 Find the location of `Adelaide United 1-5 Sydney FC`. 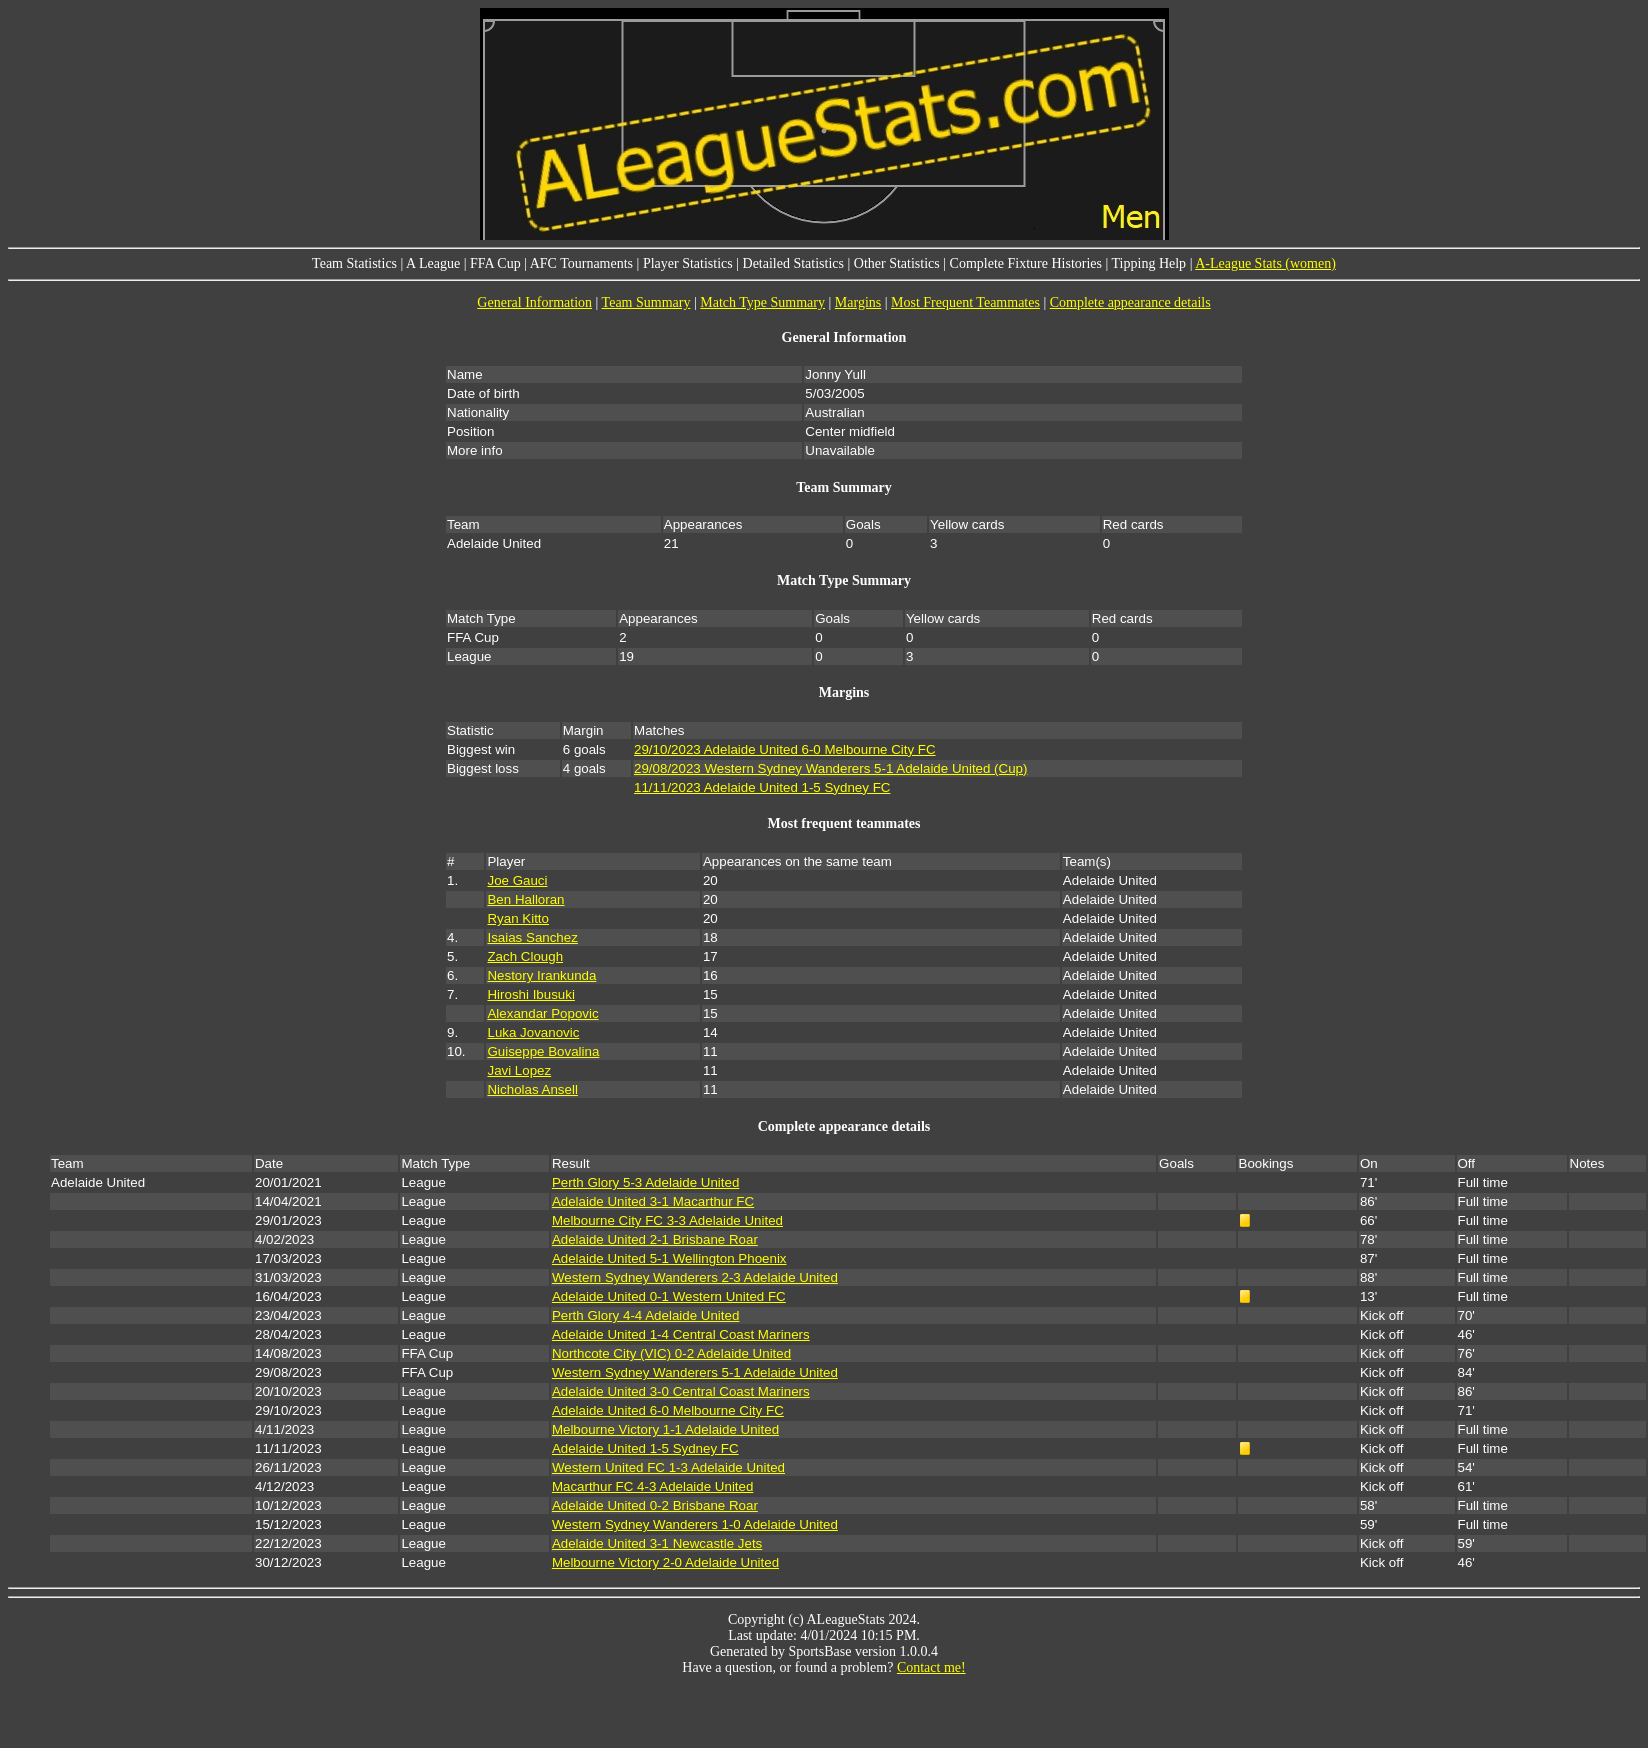

Adelaide United 1-5 Sydney FC is located at coordinates (645, 1448).